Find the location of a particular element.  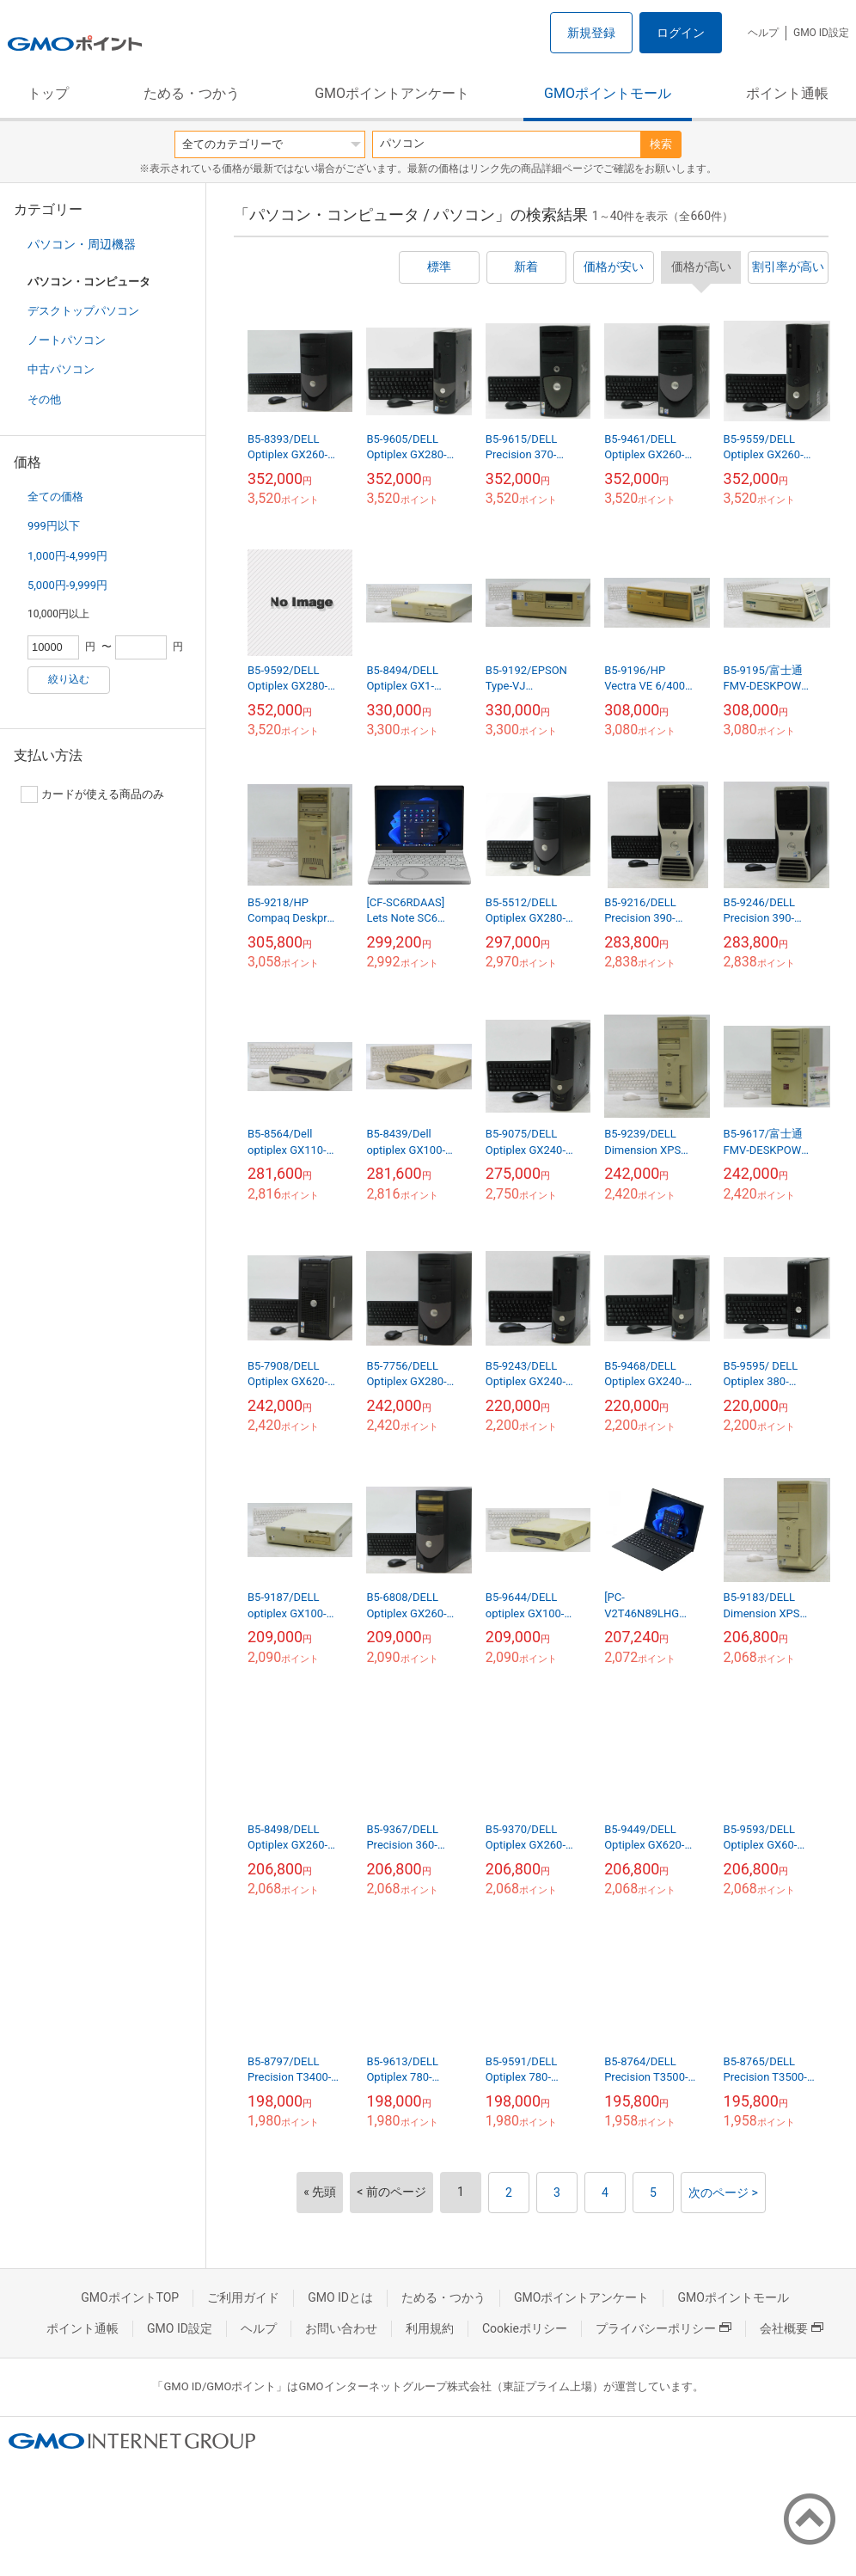

GMO IDとは is located at coordinates (340, 2297).